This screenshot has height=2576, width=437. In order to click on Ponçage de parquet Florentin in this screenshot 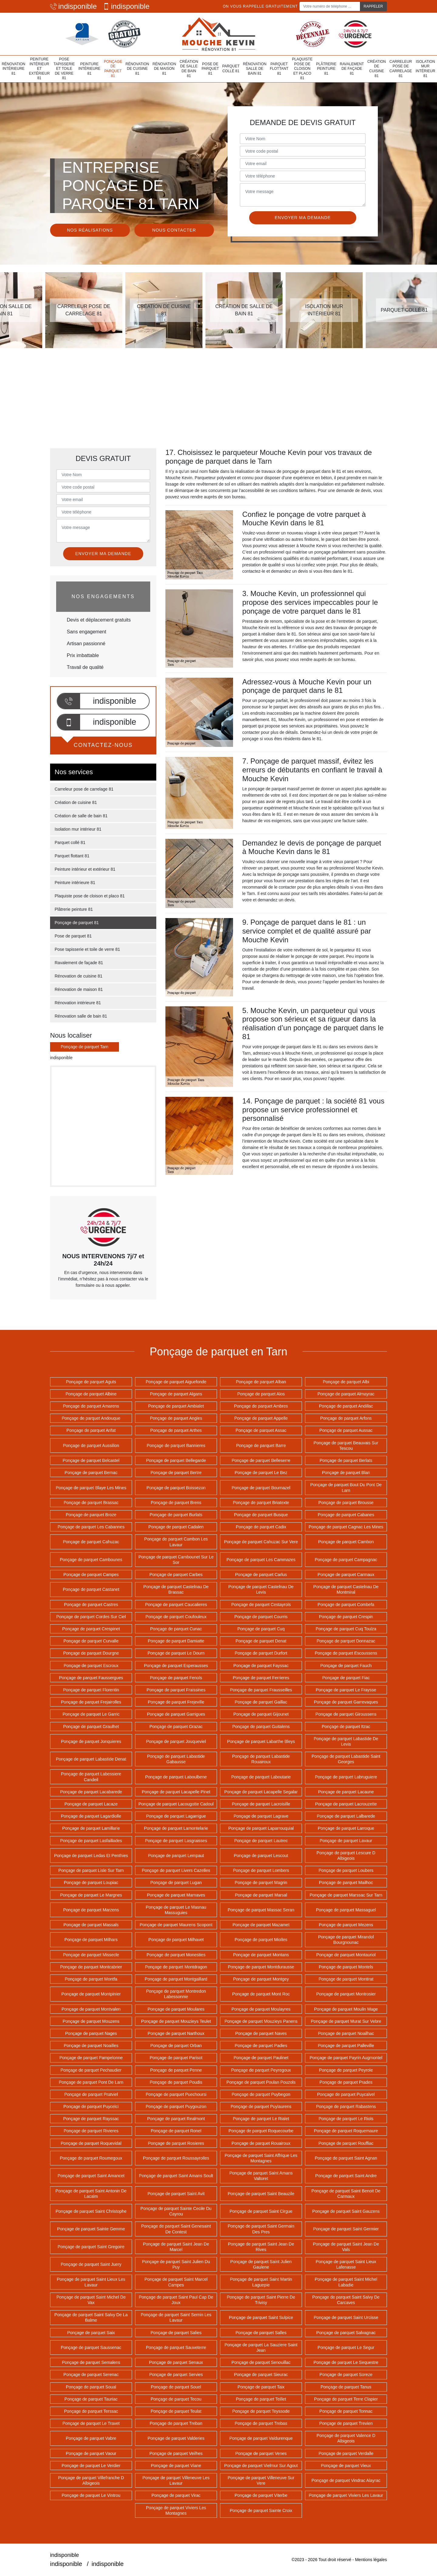, I will do `click(91, 1689)`.